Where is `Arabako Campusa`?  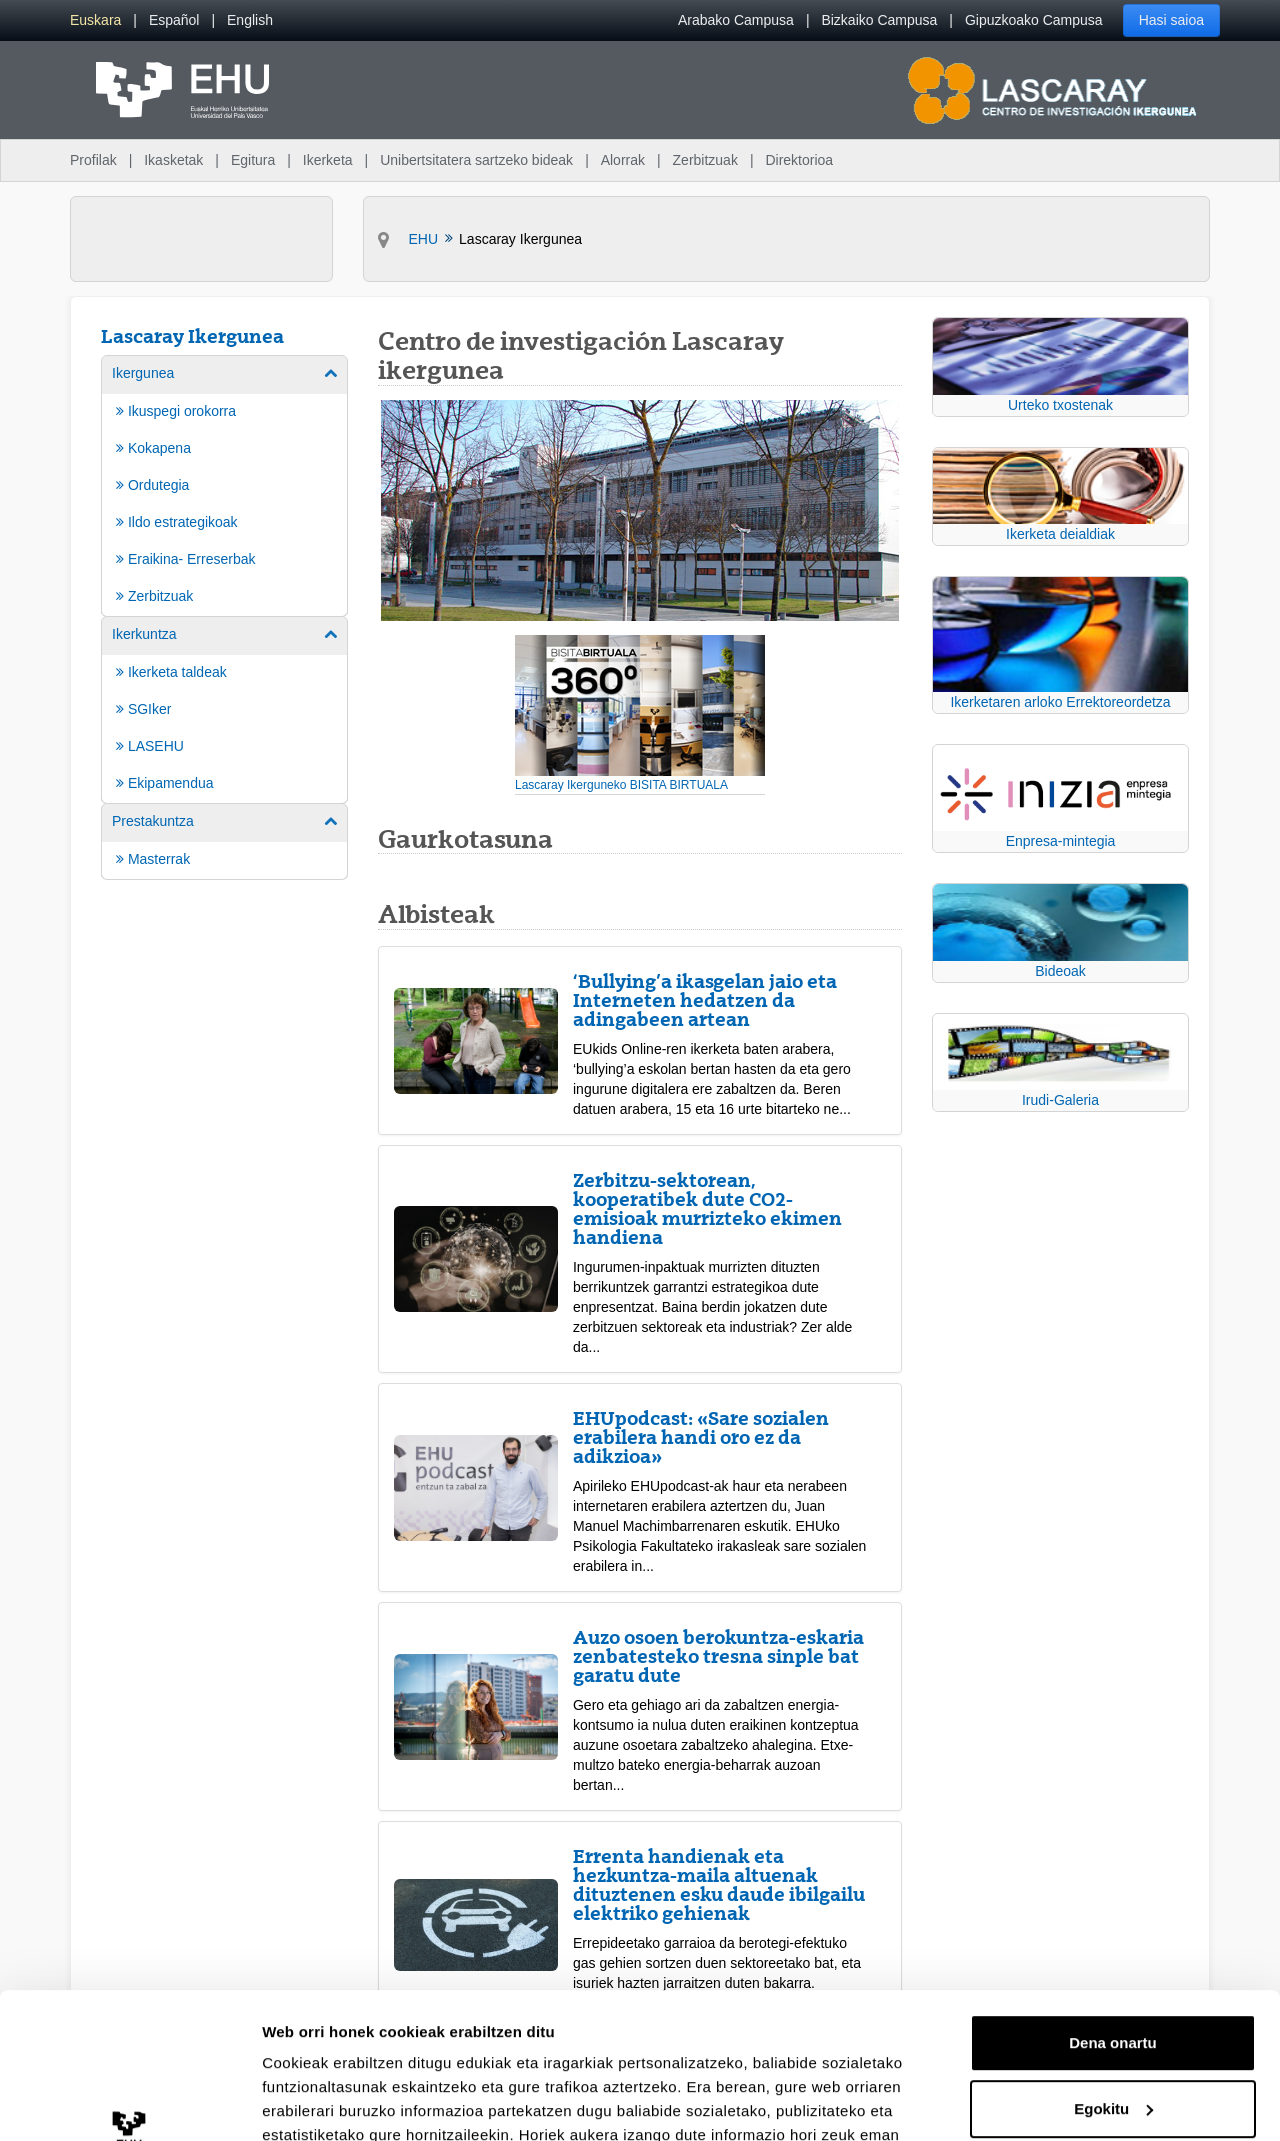
Arabako Campusa is located at coordinates (736, 20).